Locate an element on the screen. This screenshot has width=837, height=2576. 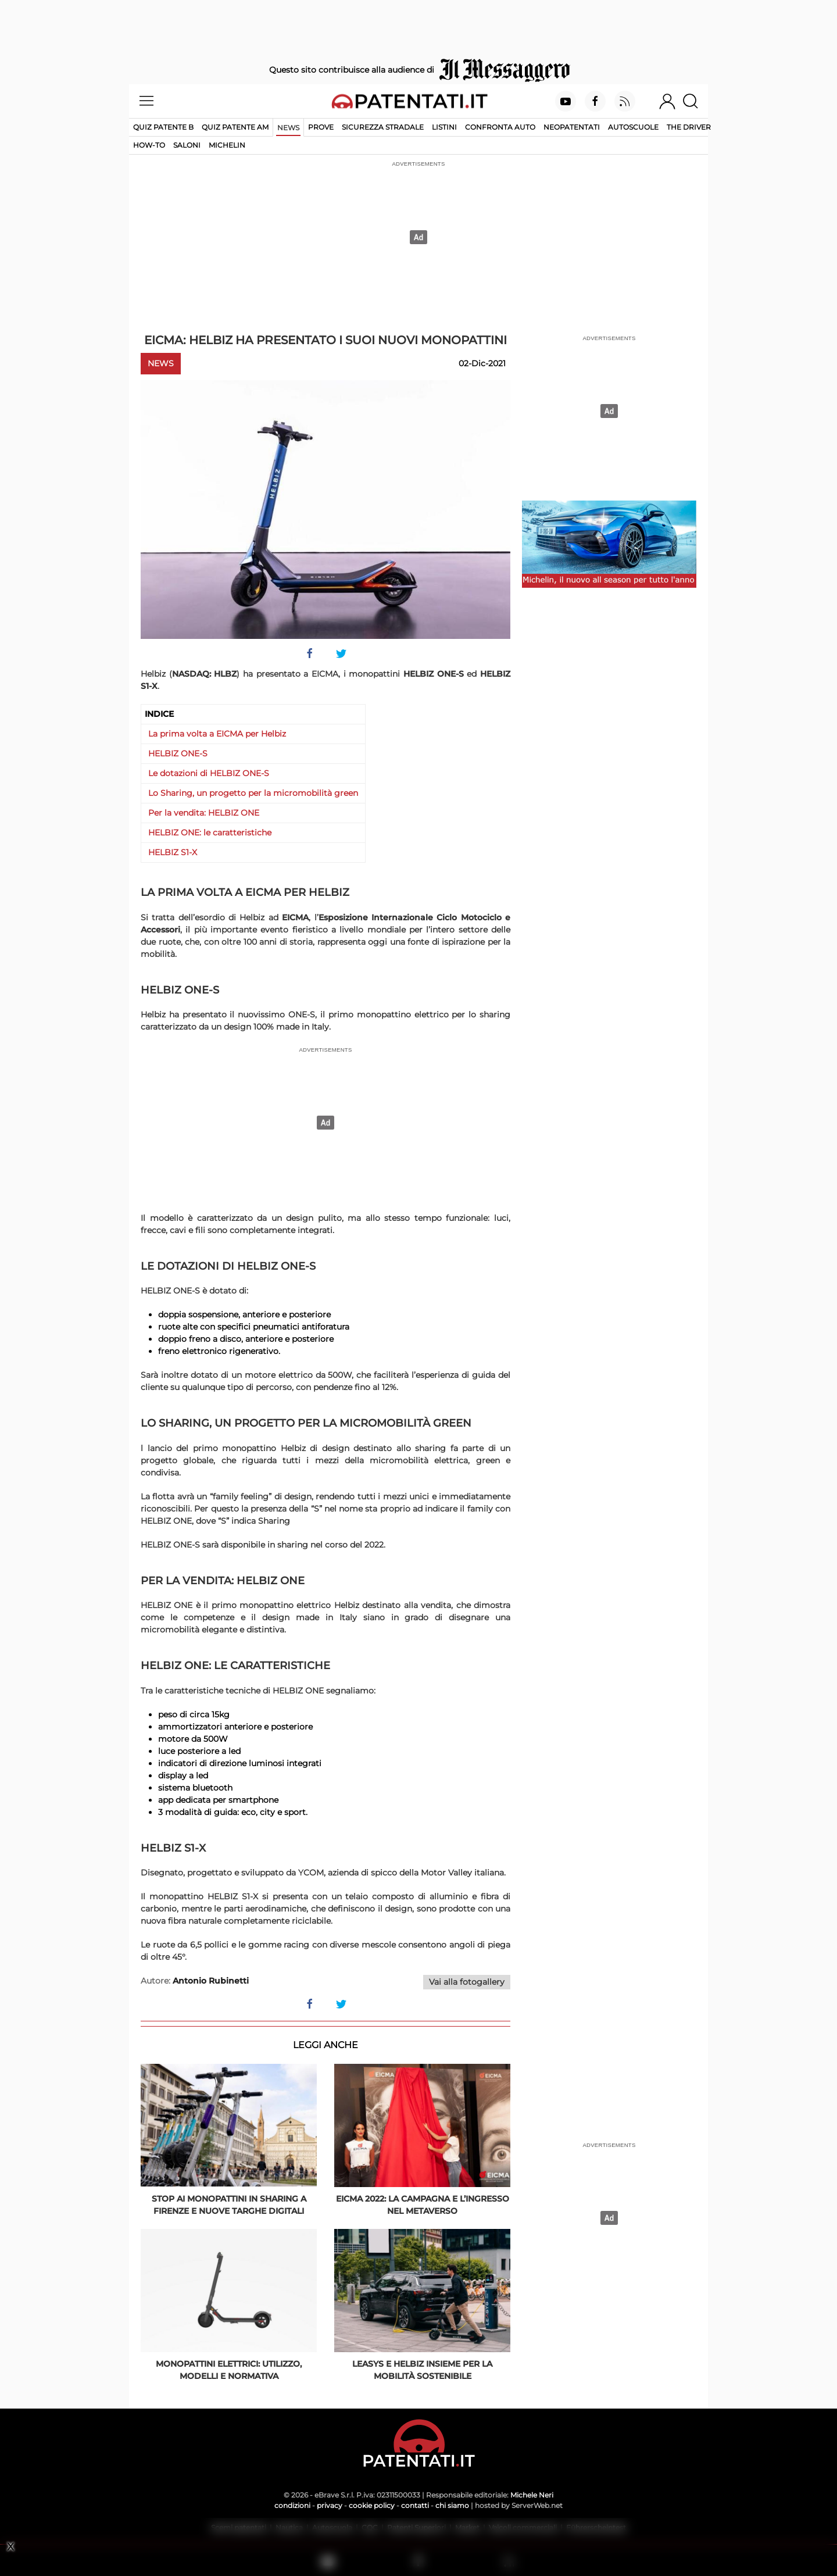
cookie policy is located at coordinates (372, 2505).